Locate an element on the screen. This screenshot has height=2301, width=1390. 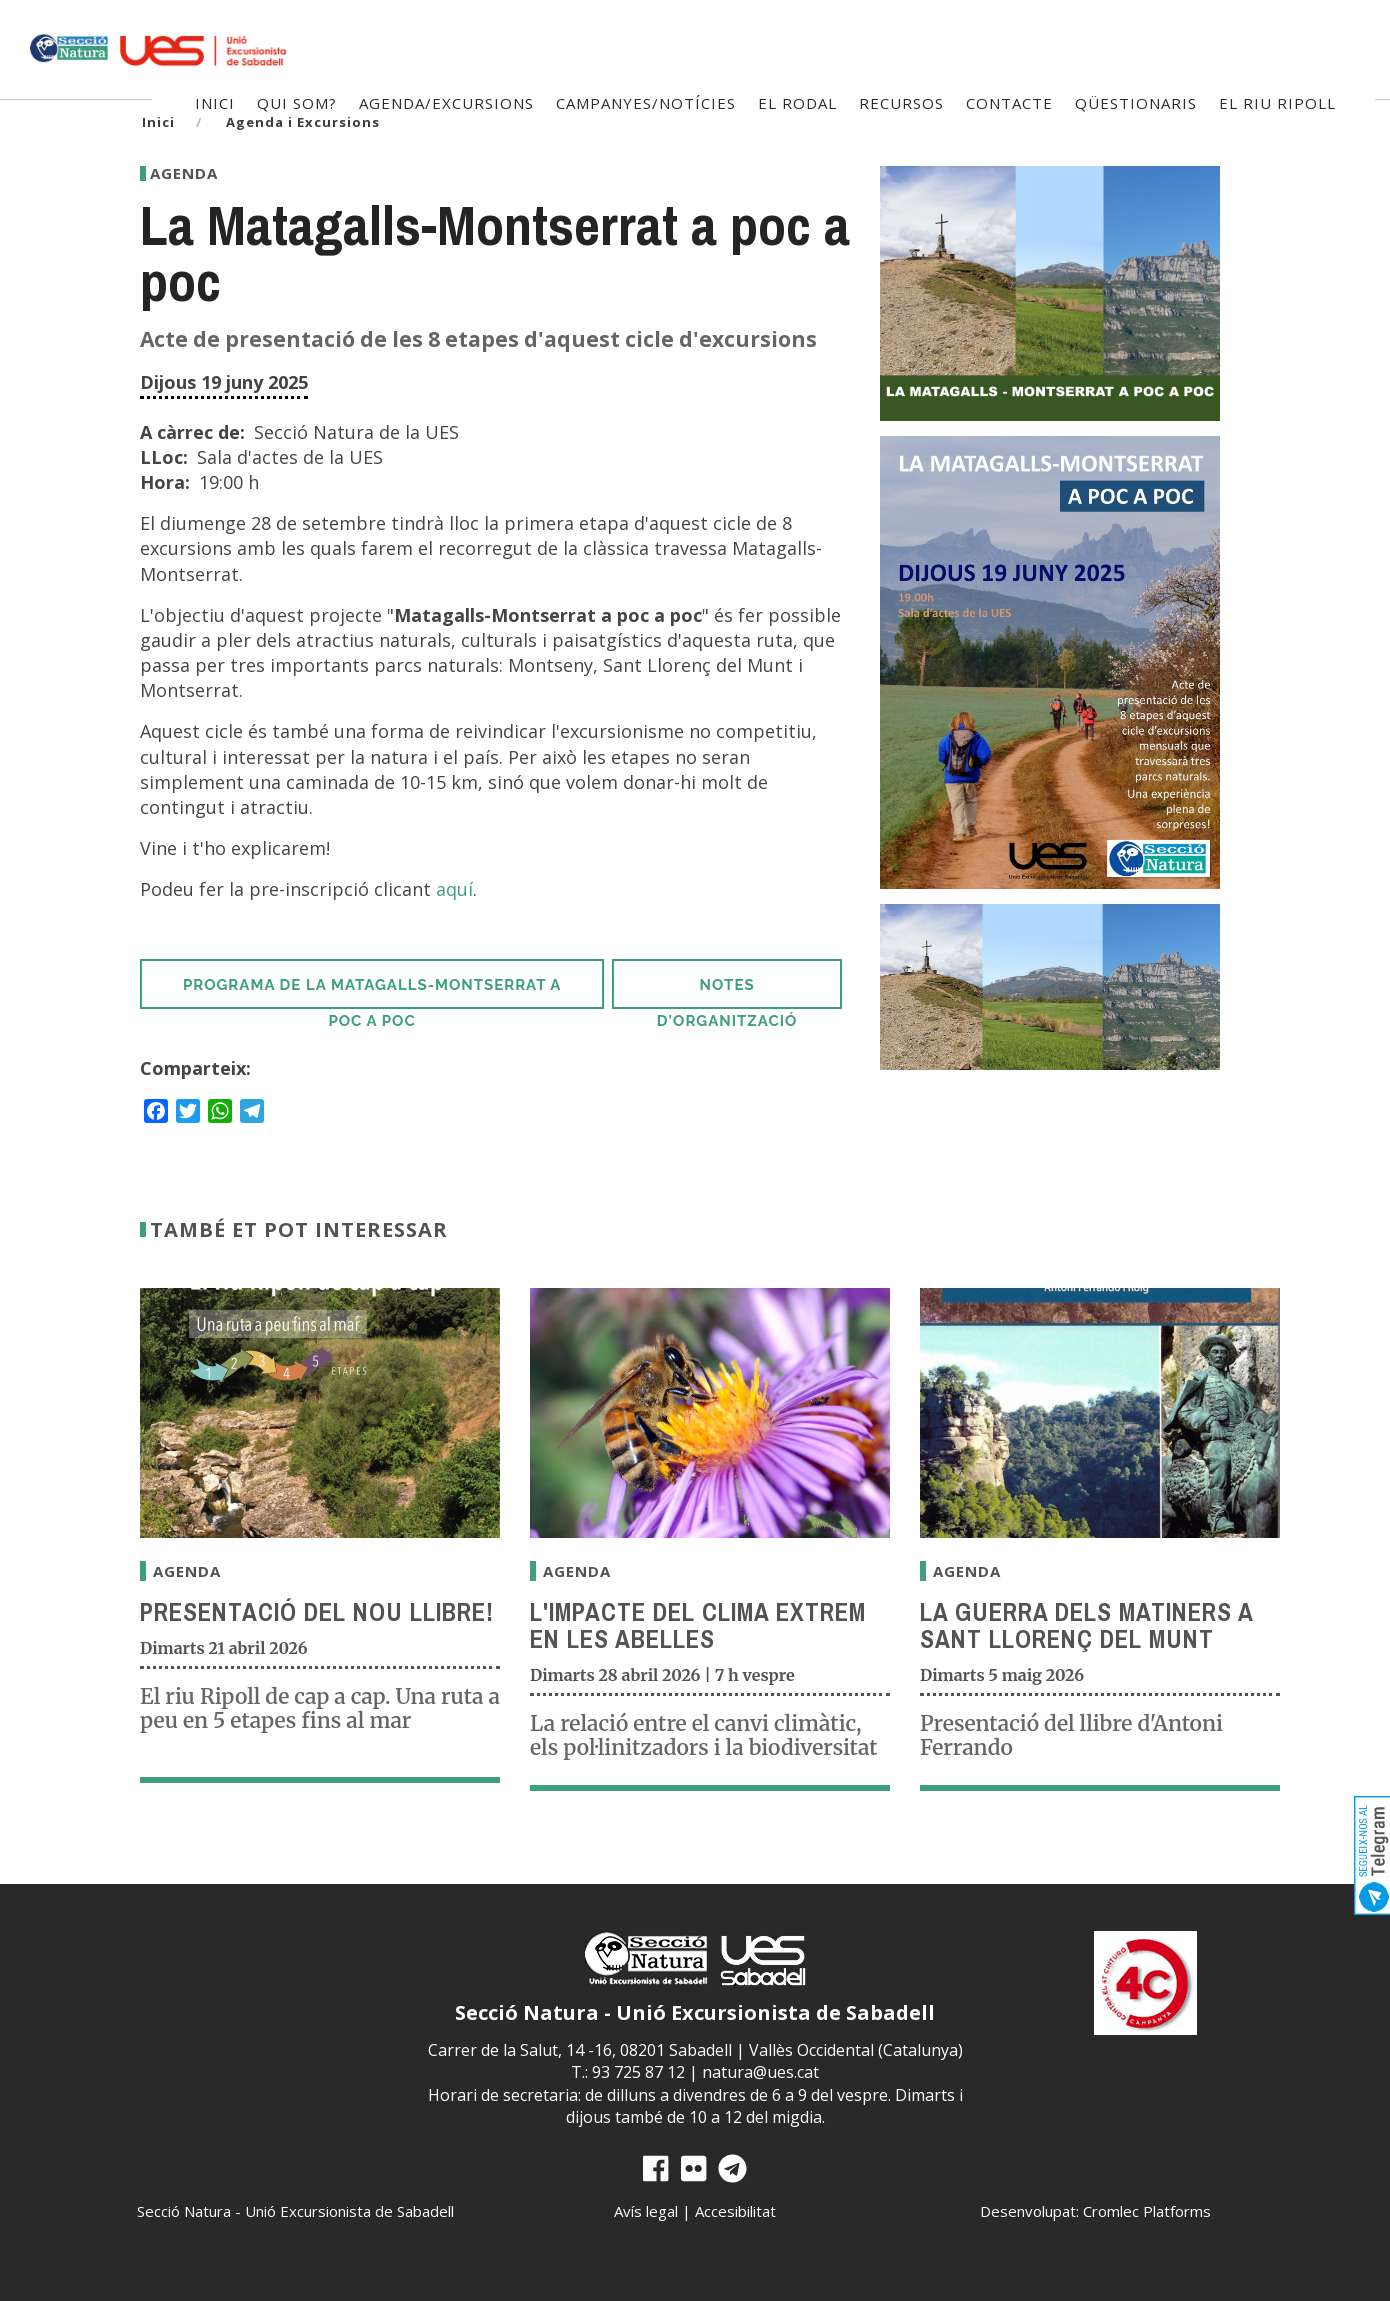
Accesibilitat is located at coordinates (735, 2211).